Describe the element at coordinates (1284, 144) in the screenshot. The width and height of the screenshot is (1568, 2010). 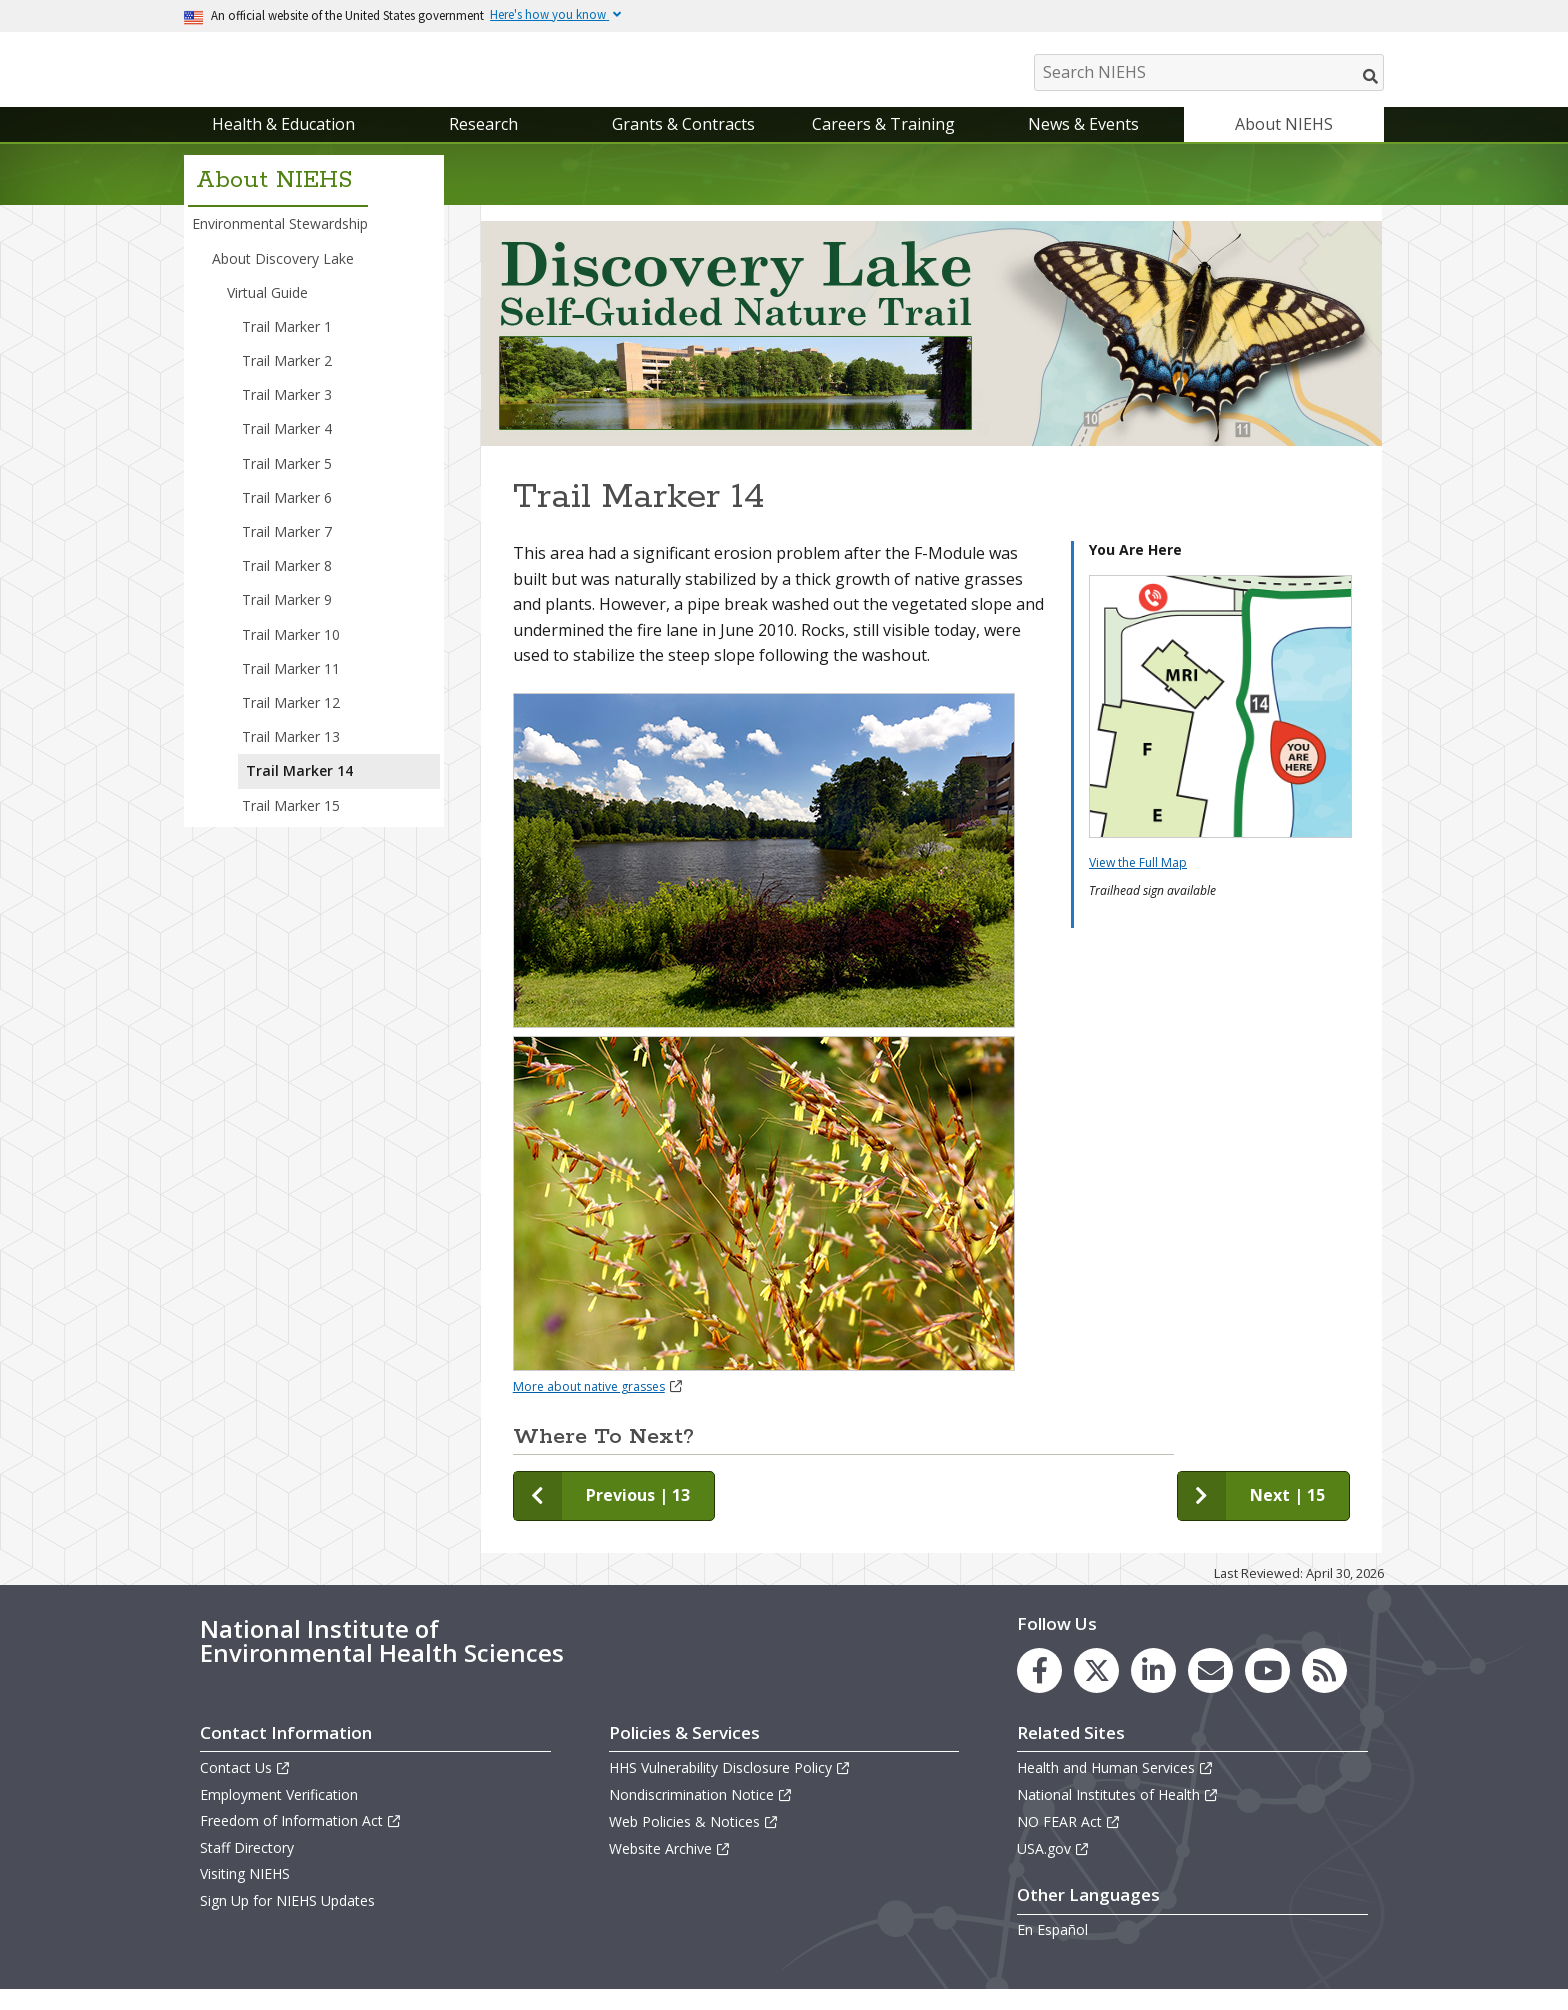
I see `About NIEHS` at that location.